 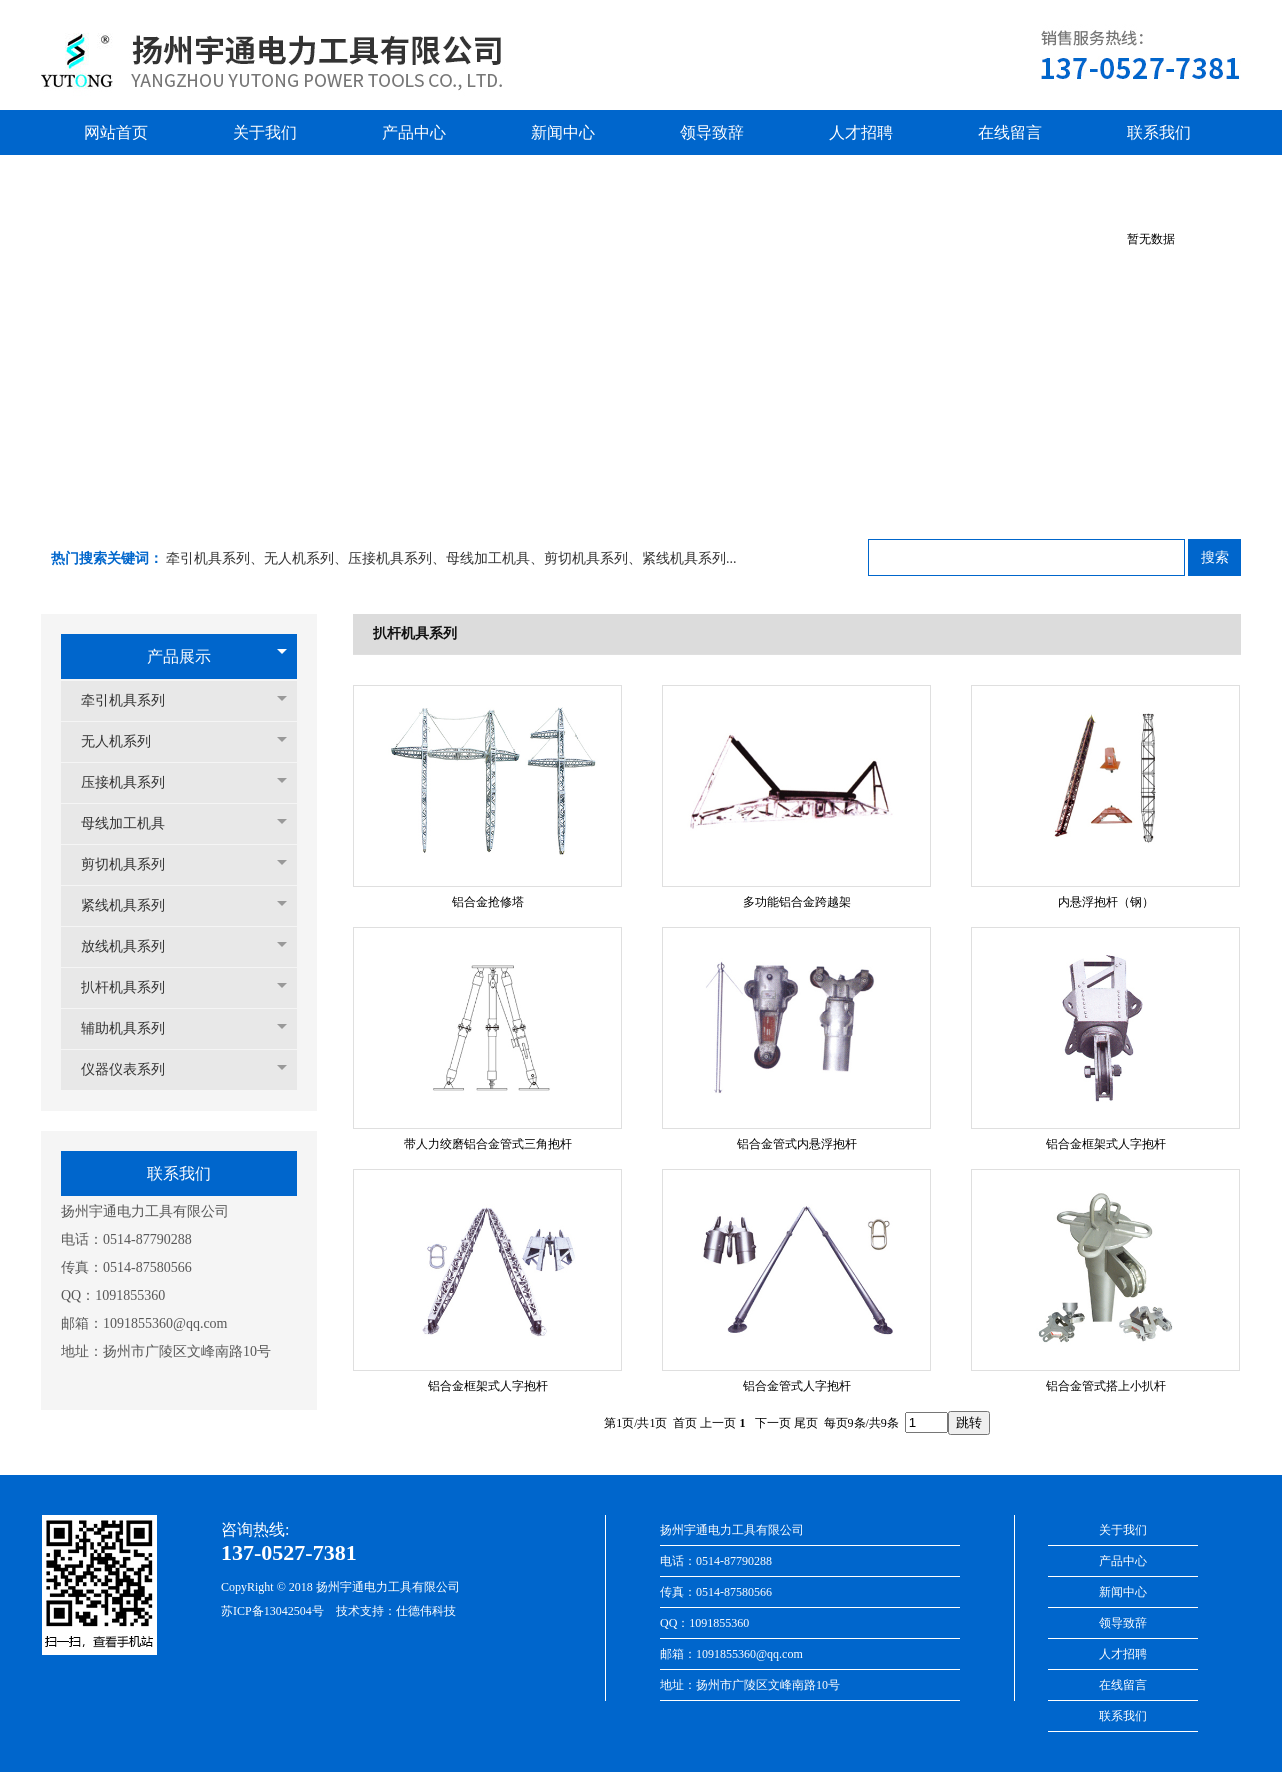 I want to click on 铝合金管式人字抱杆, so click(x=797, y=1386).